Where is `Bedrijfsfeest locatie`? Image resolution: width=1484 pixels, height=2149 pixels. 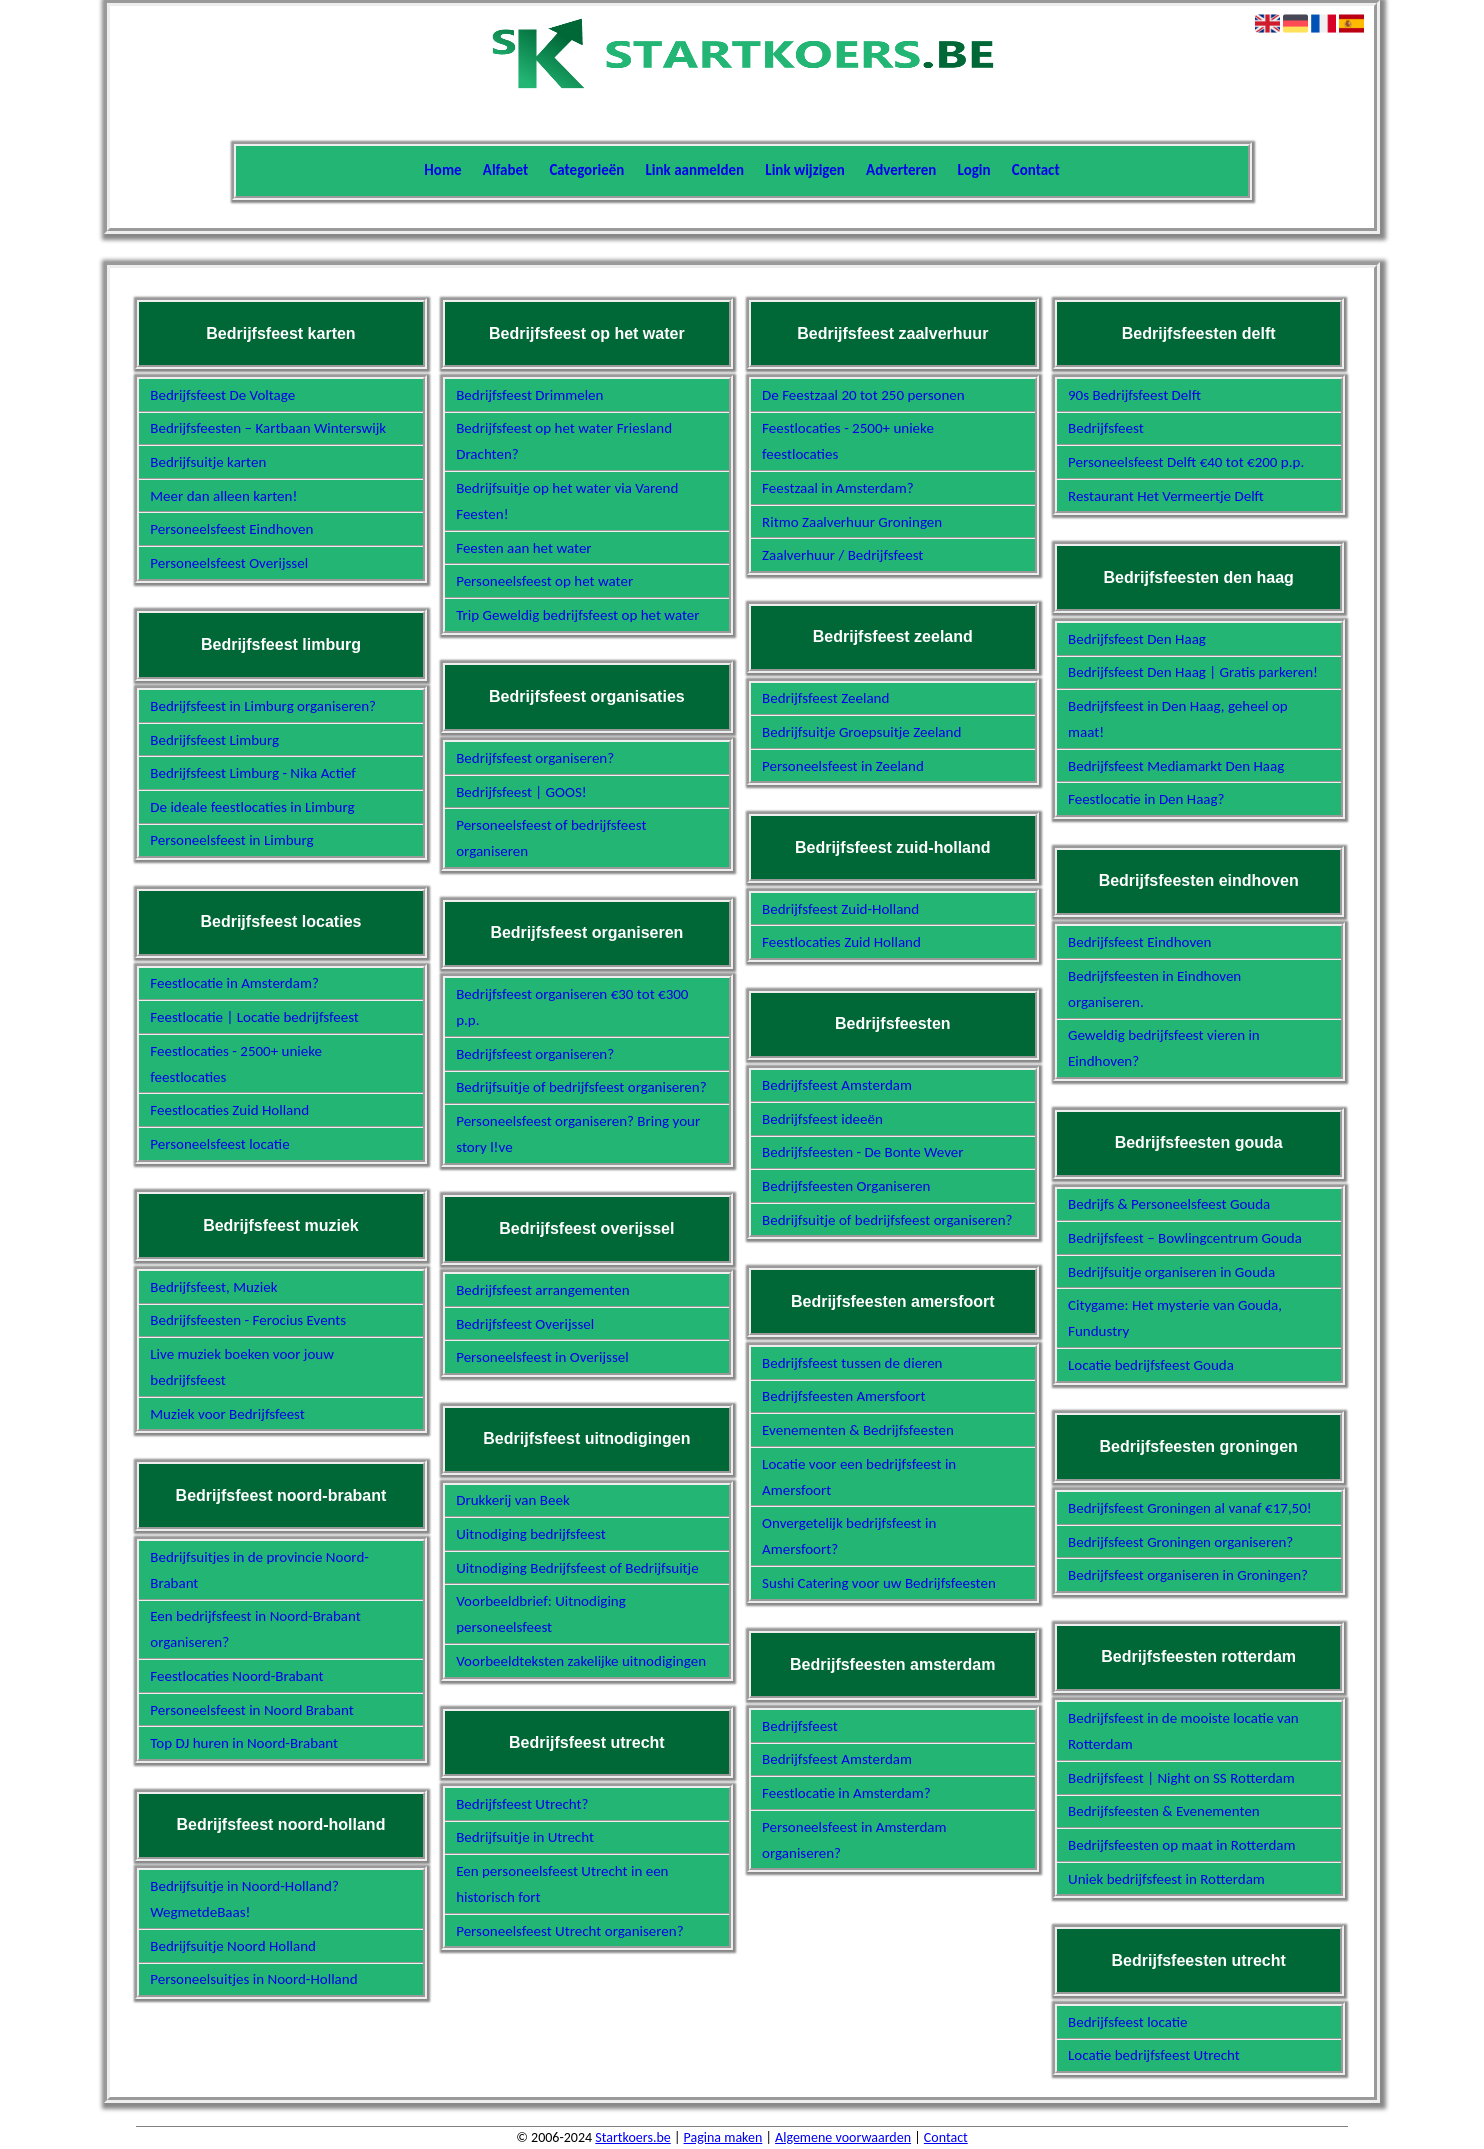 Bedrijfsfeest locatie is located at coordinates (1128, 2022).